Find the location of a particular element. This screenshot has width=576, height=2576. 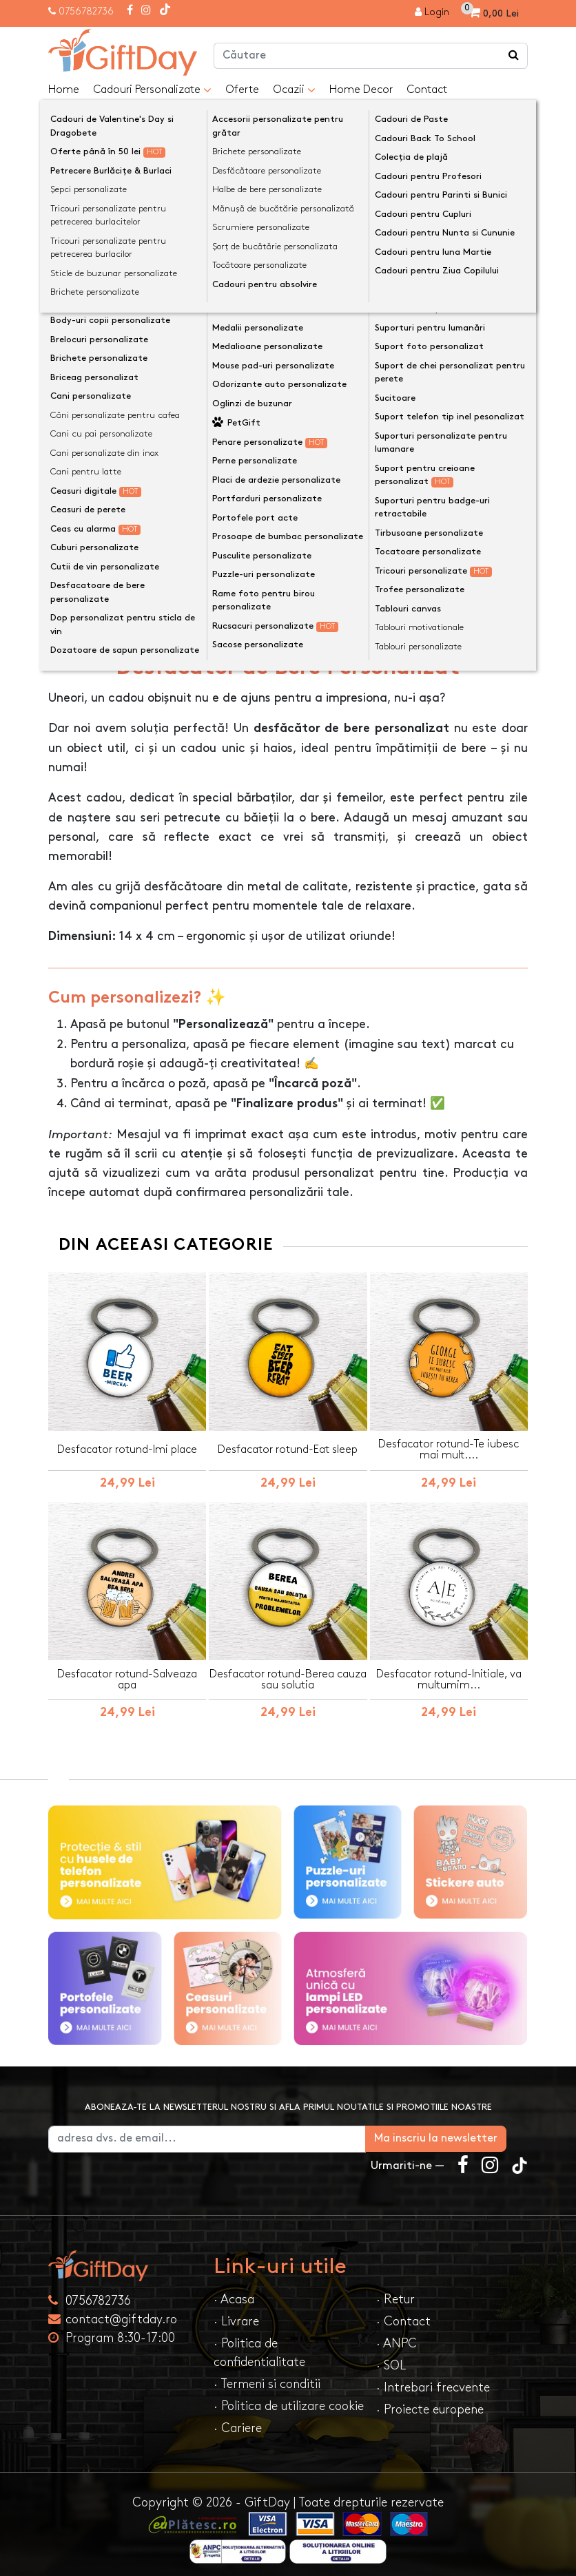

· Intrebari frecvente is located at coordinates (433, 2379).